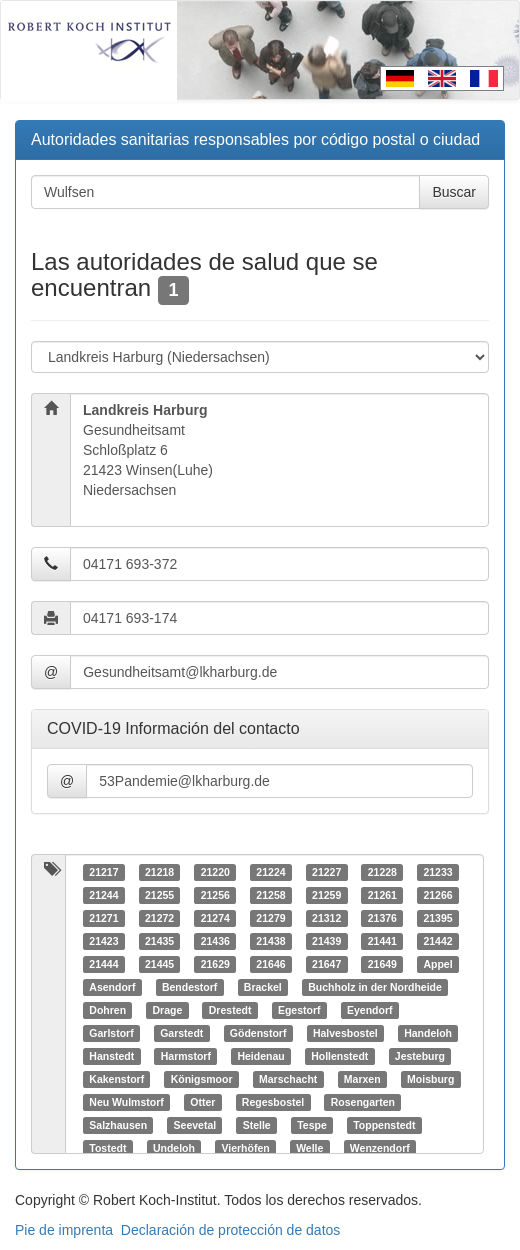  I want to click on 21647, so click(326, 964).